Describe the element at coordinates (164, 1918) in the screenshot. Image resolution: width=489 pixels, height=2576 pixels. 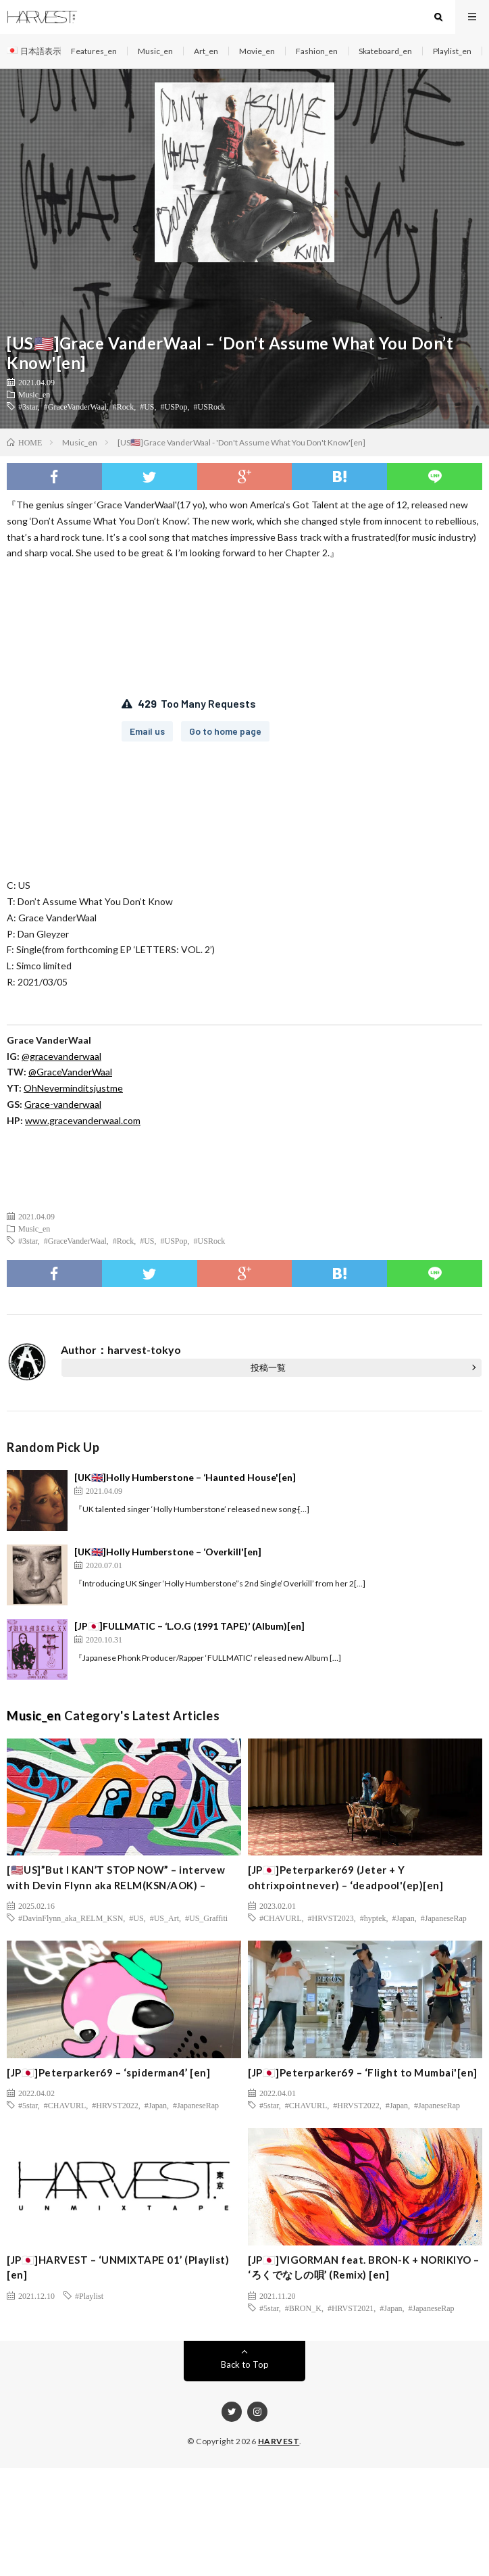
I see `#US_Art` at that location.